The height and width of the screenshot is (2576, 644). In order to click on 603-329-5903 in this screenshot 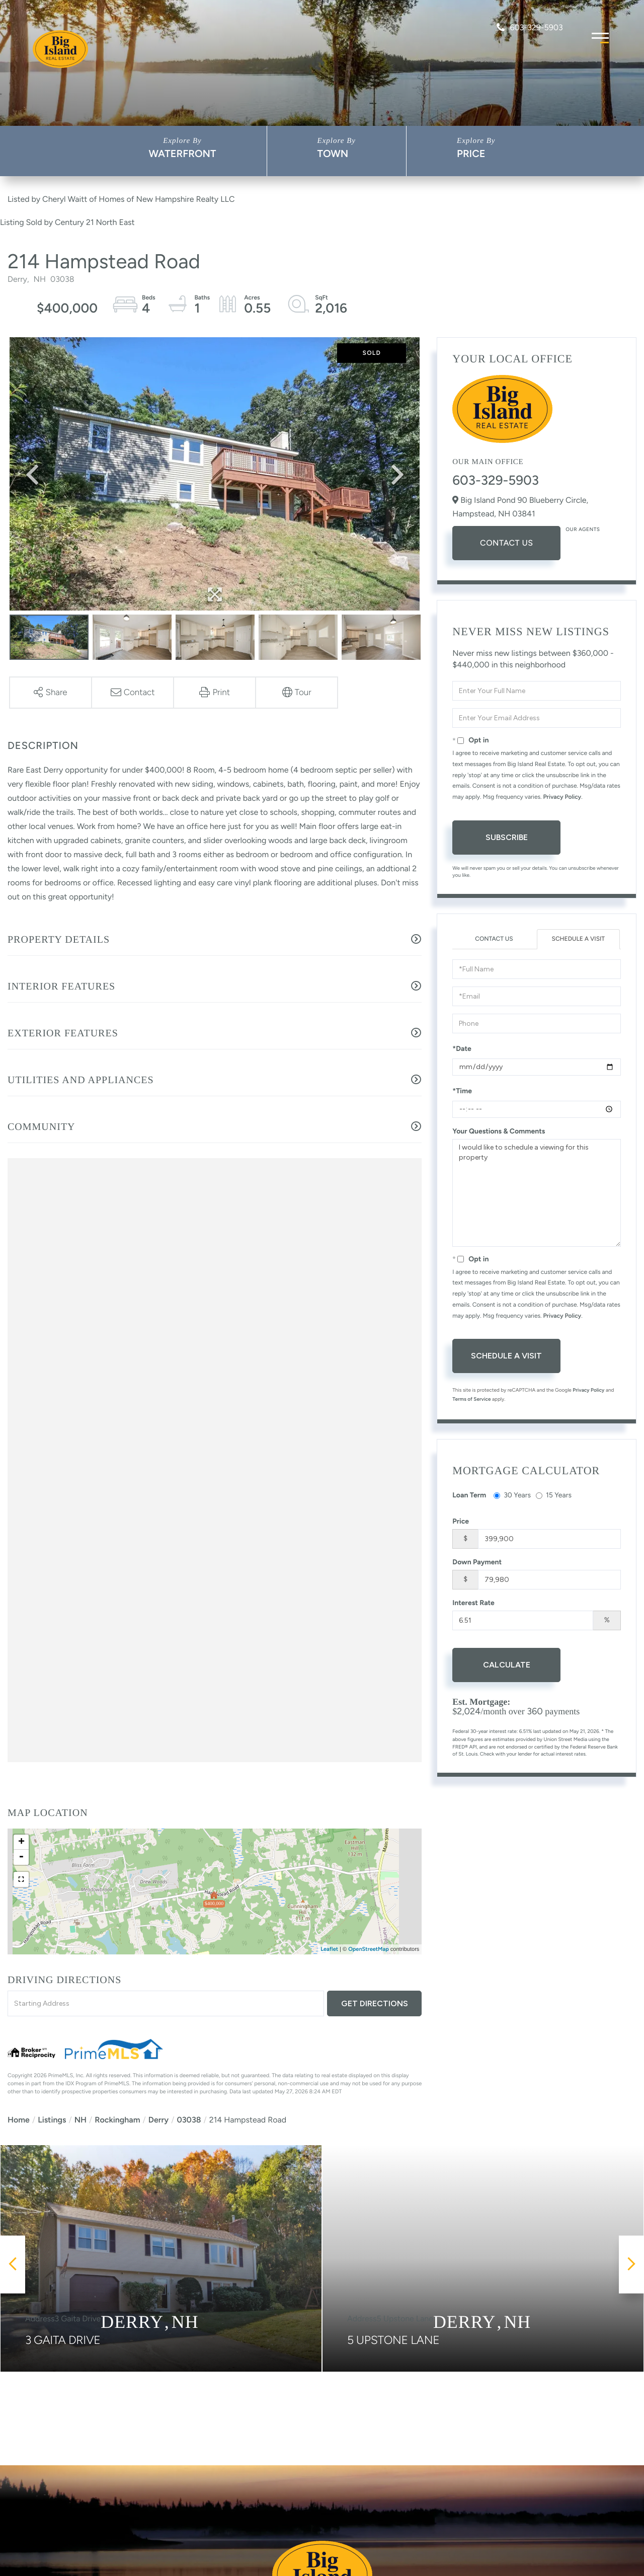, I will do `click(529, 27)`.